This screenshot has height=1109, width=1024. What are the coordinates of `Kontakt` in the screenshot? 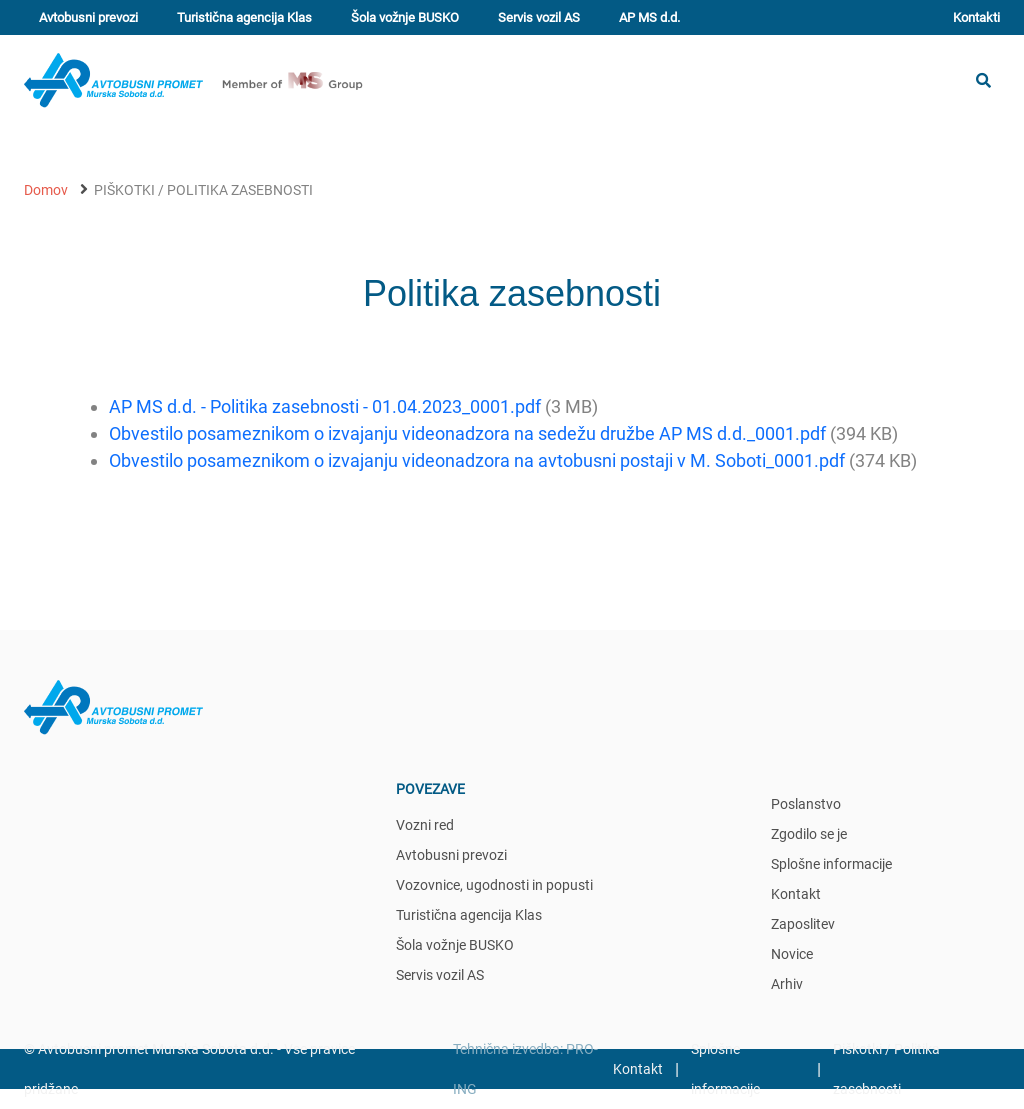 It's located at (796, 894).